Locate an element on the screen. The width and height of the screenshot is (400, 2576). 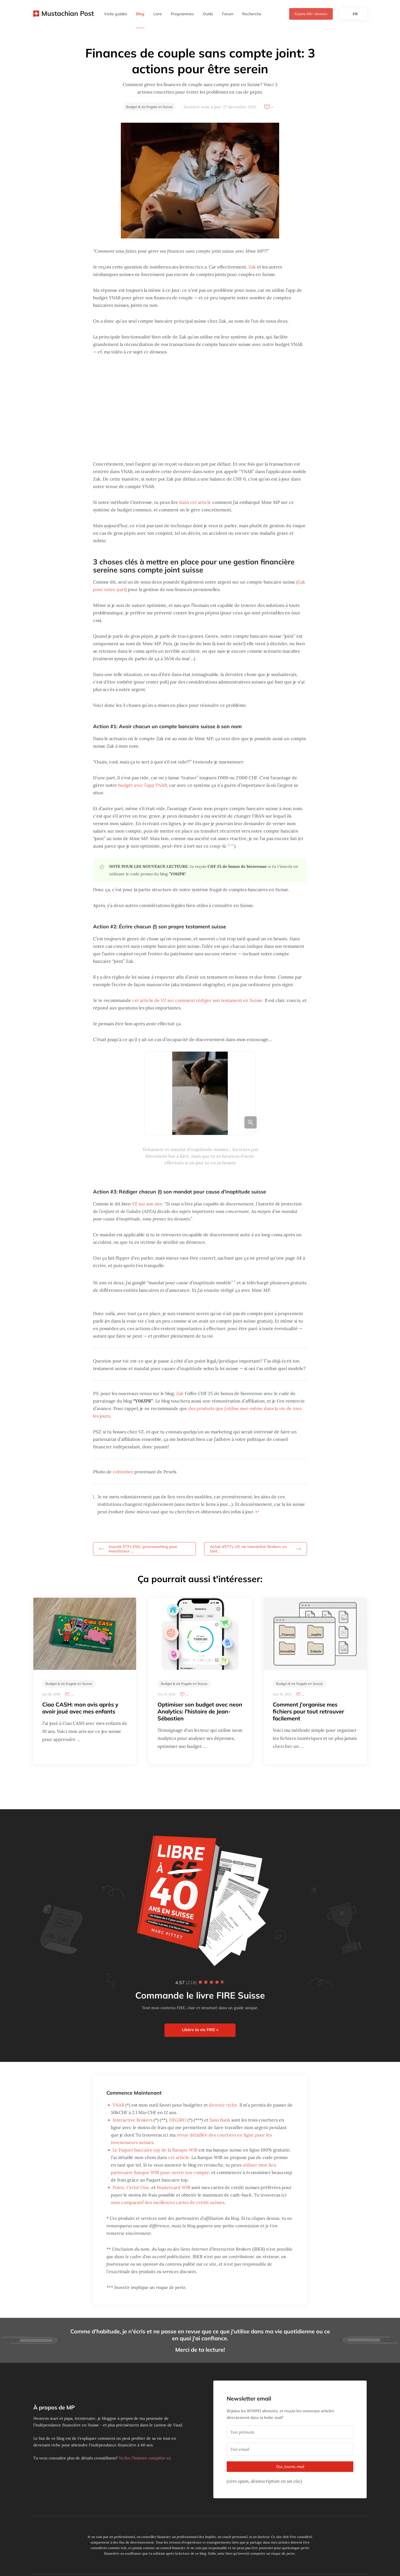
Recherche is located at coordinates (251, 13).